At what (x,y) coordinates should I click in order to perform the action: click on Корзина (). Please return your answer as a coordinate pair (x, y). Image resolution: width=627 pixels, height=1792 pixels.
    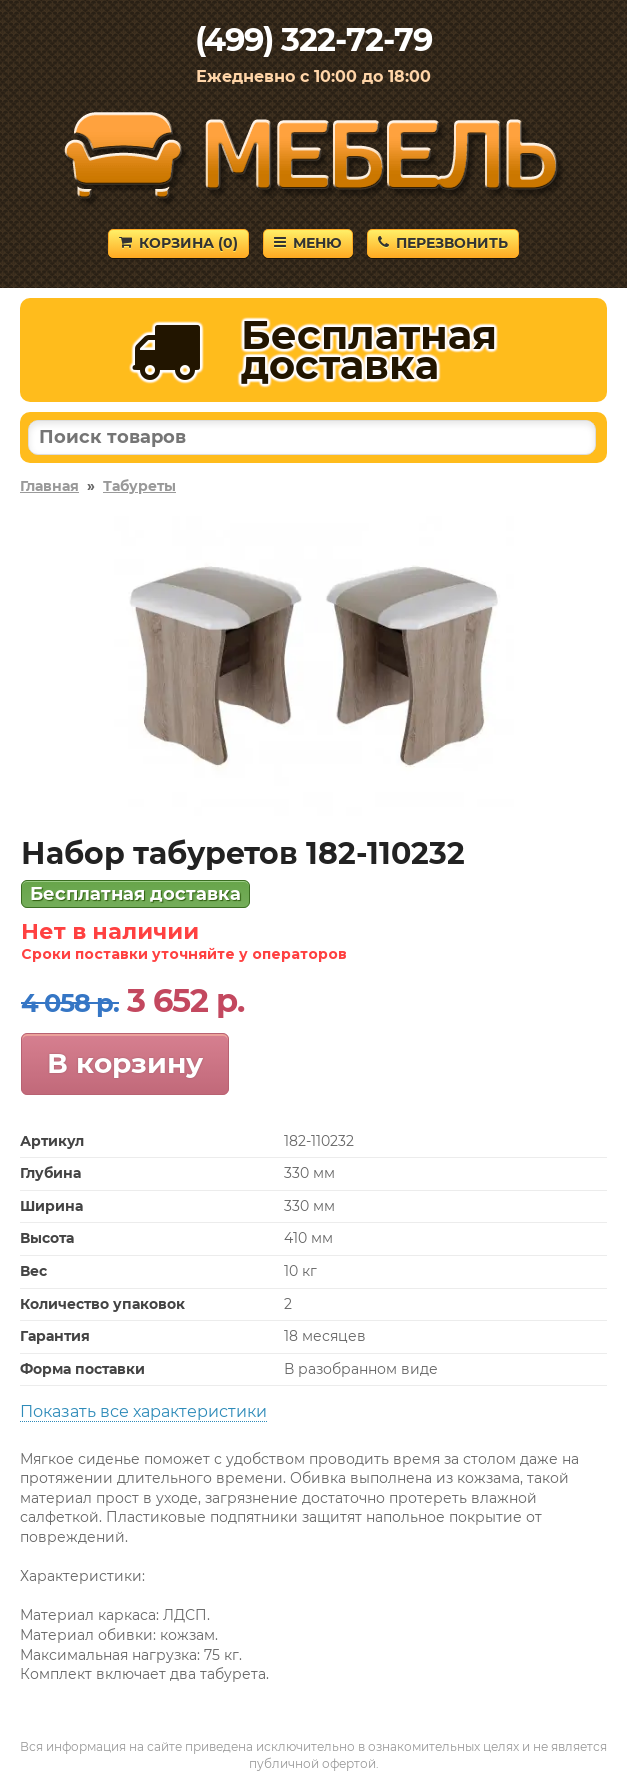
    Looking at the image, I should click on (178, 243).